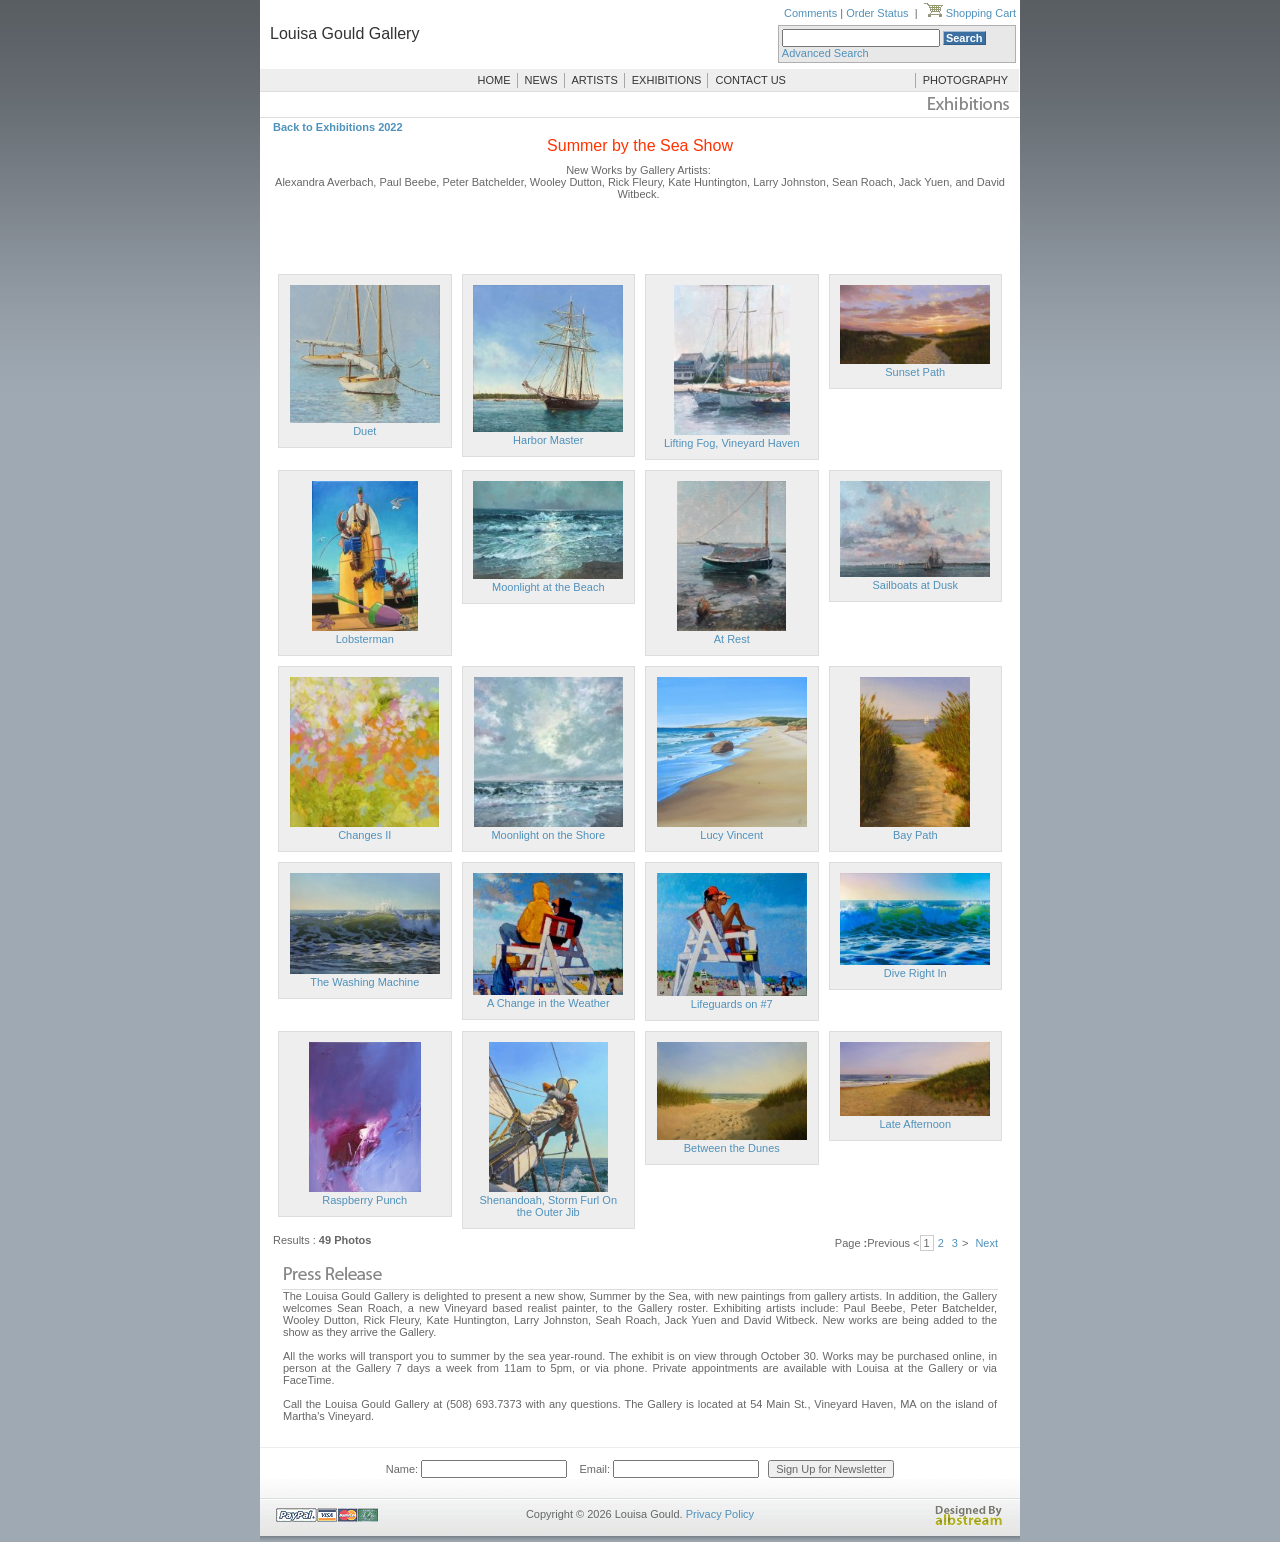 The image size is (1280, 1542). Describe the element at coordinates (915, 835) in the screenshot. I see `Bay Path` at that location.